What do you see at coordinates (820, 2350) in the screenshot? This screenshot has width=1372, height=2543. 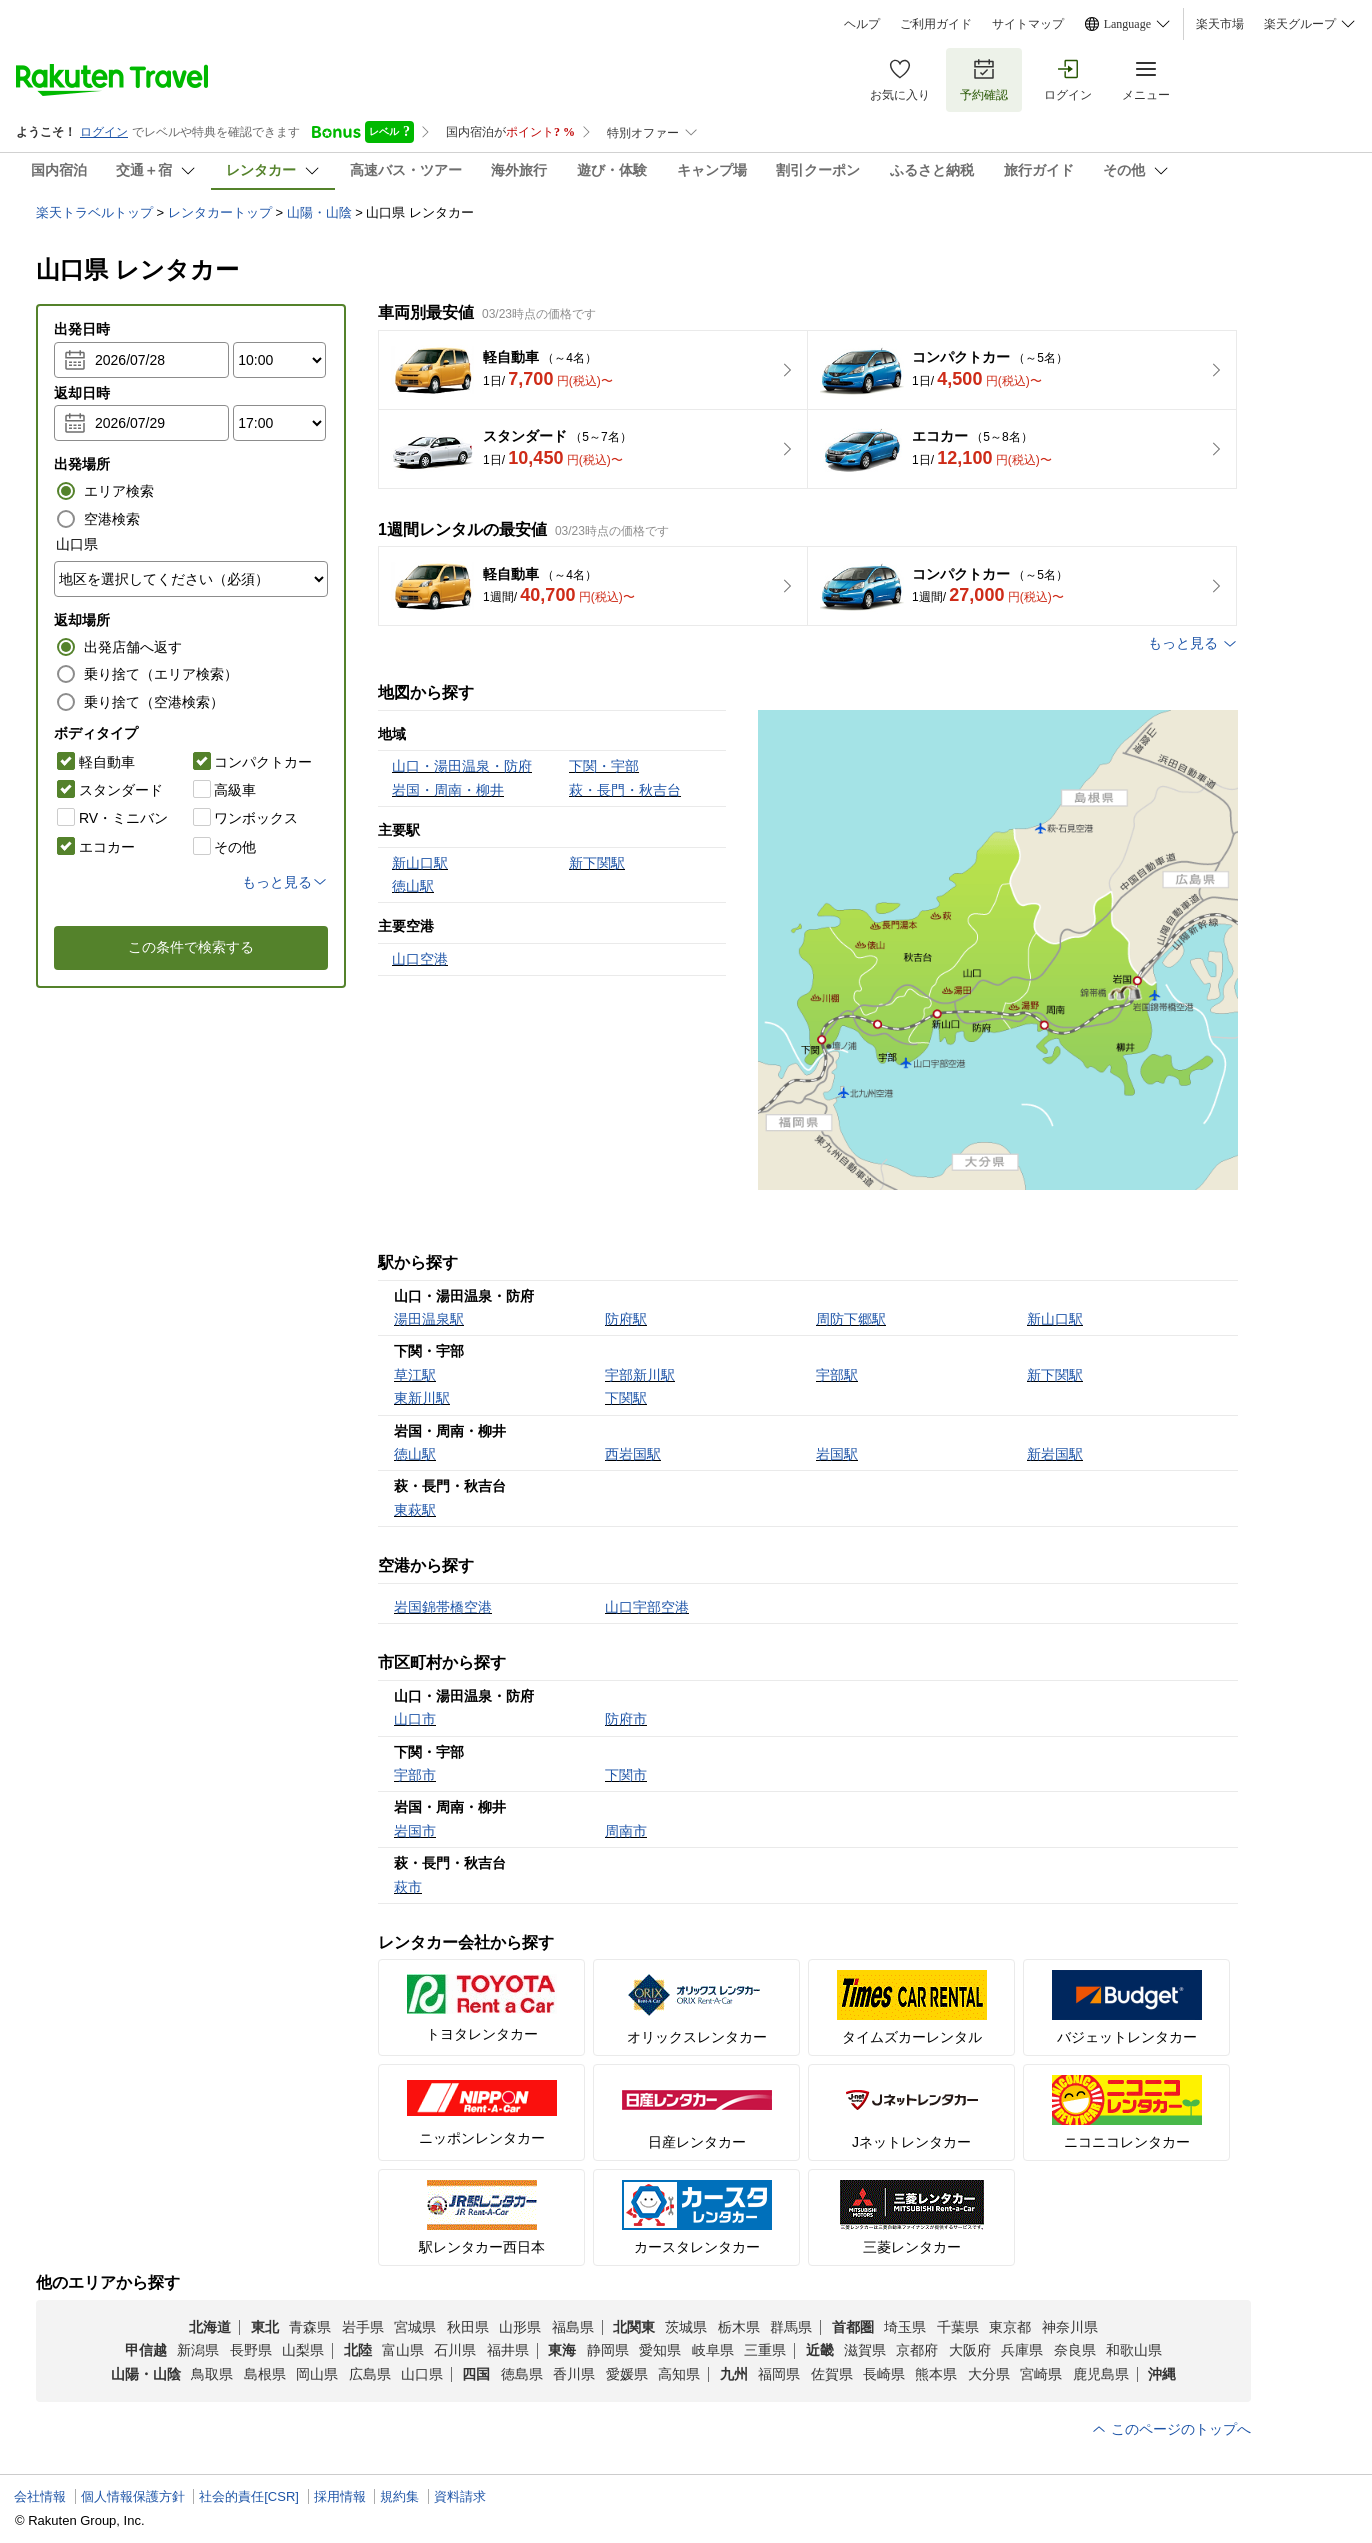 I see `近畿` at bounding box center [820, 2350].